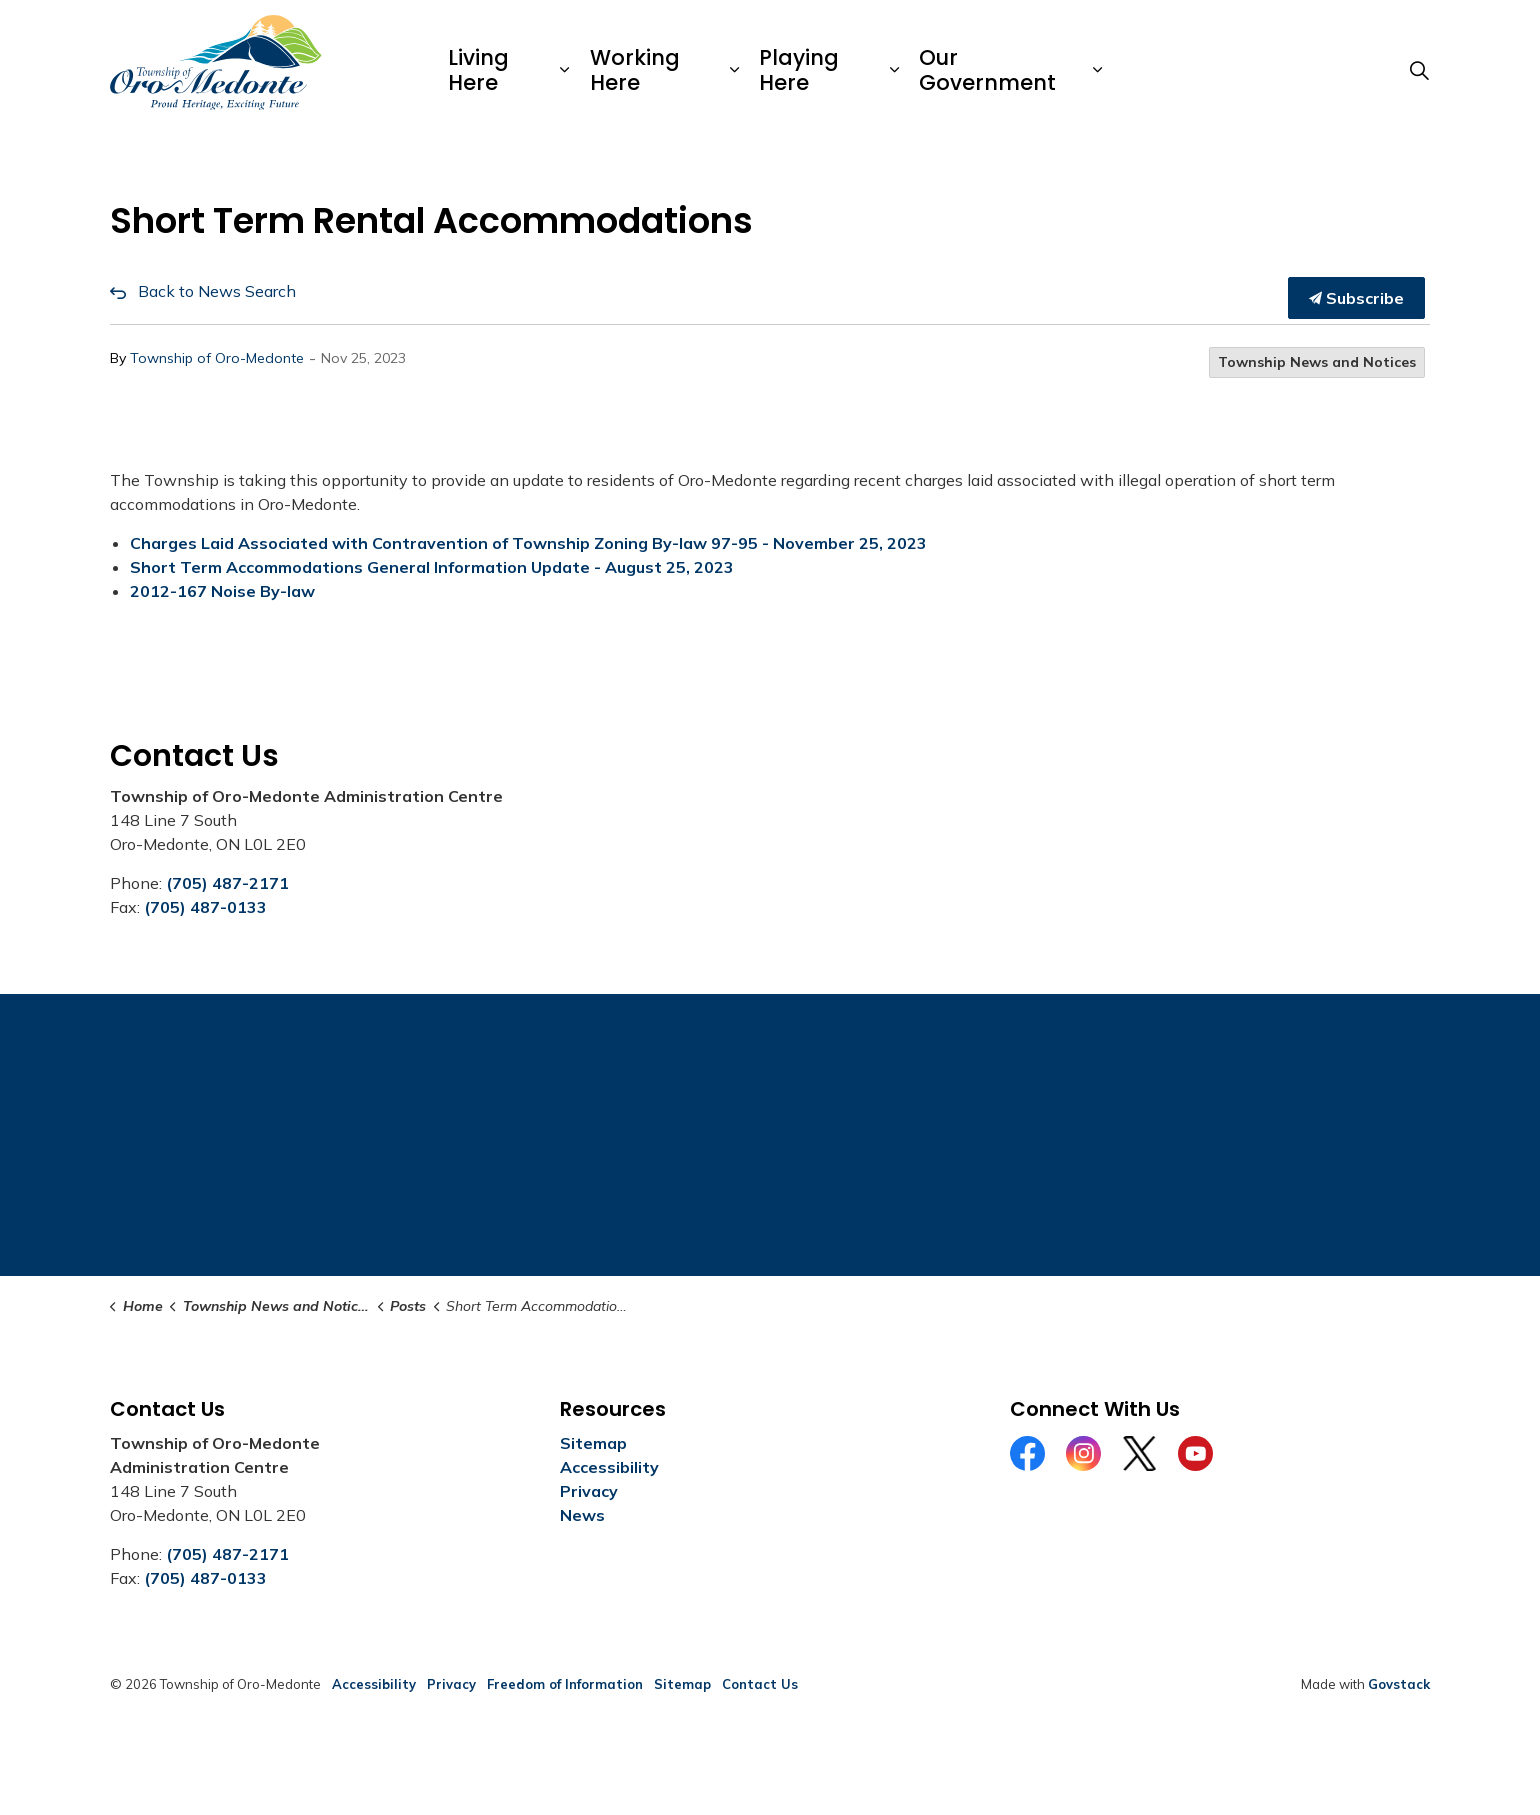  What do you see at coordinates (799, 70) in the screenshot?
I see `Playing Here` at bounding box center [799, 70].